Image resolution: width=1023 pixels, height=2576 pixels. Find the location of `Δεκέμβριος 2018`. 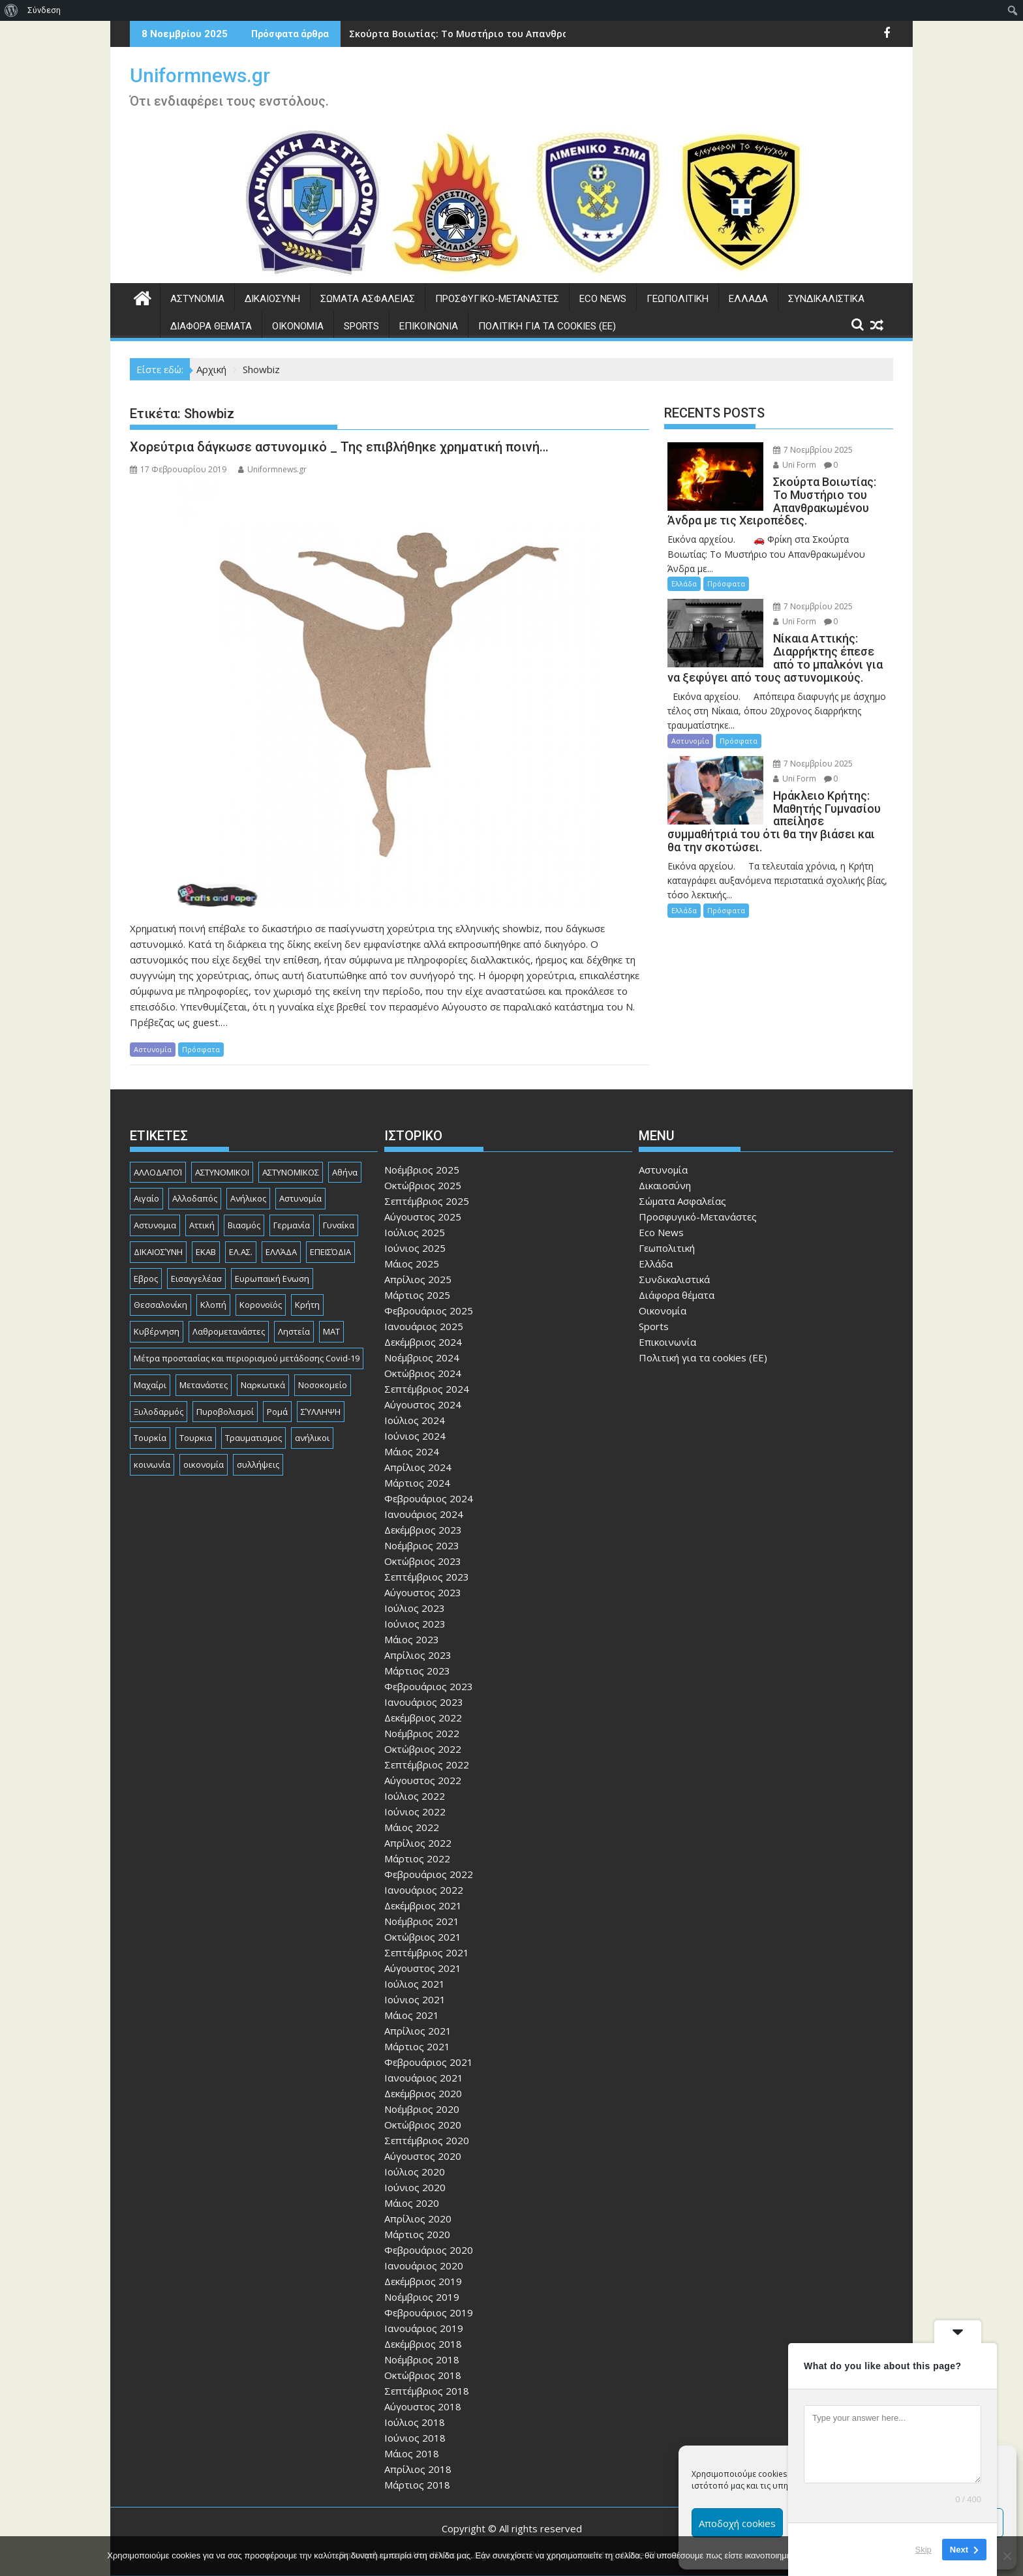

Δεκέμβριος 2018 is located at coordinates (423, 2343).